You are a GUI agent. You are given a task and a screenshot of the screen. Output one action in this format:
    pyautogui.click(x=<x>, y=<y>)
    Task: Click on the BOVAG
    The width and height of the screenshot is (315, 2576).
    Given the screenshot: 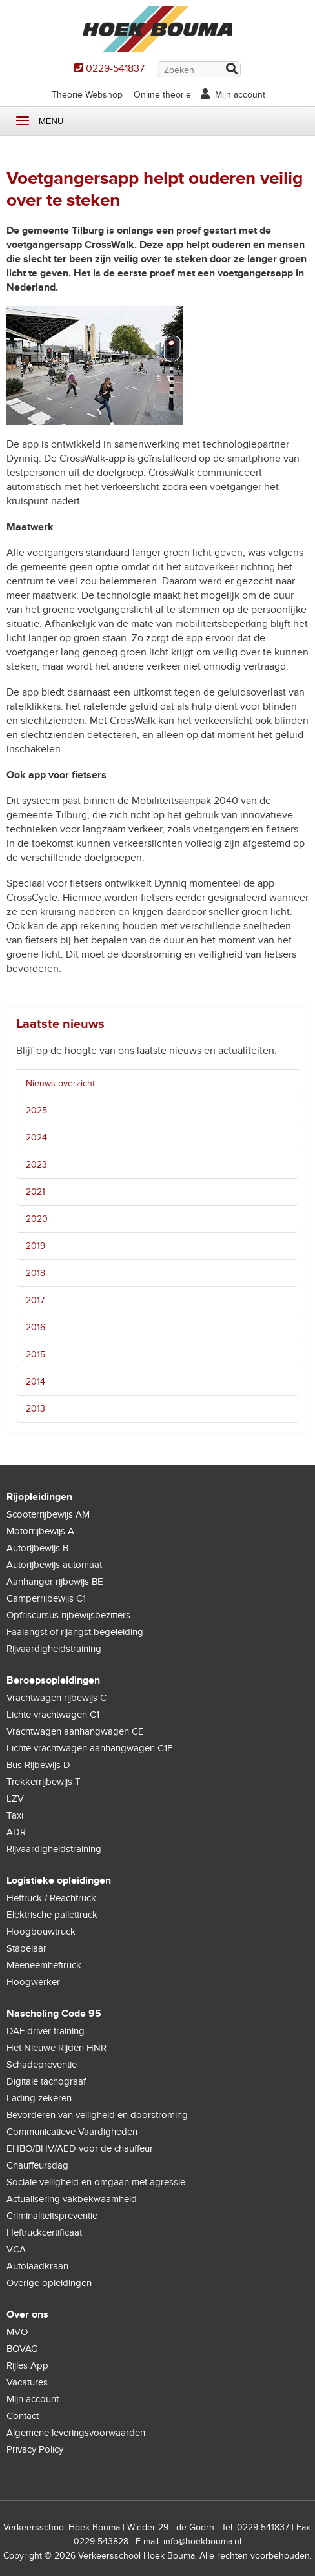 What is the action you would take?
    pyautogui.click(x=22, y=2348)
    